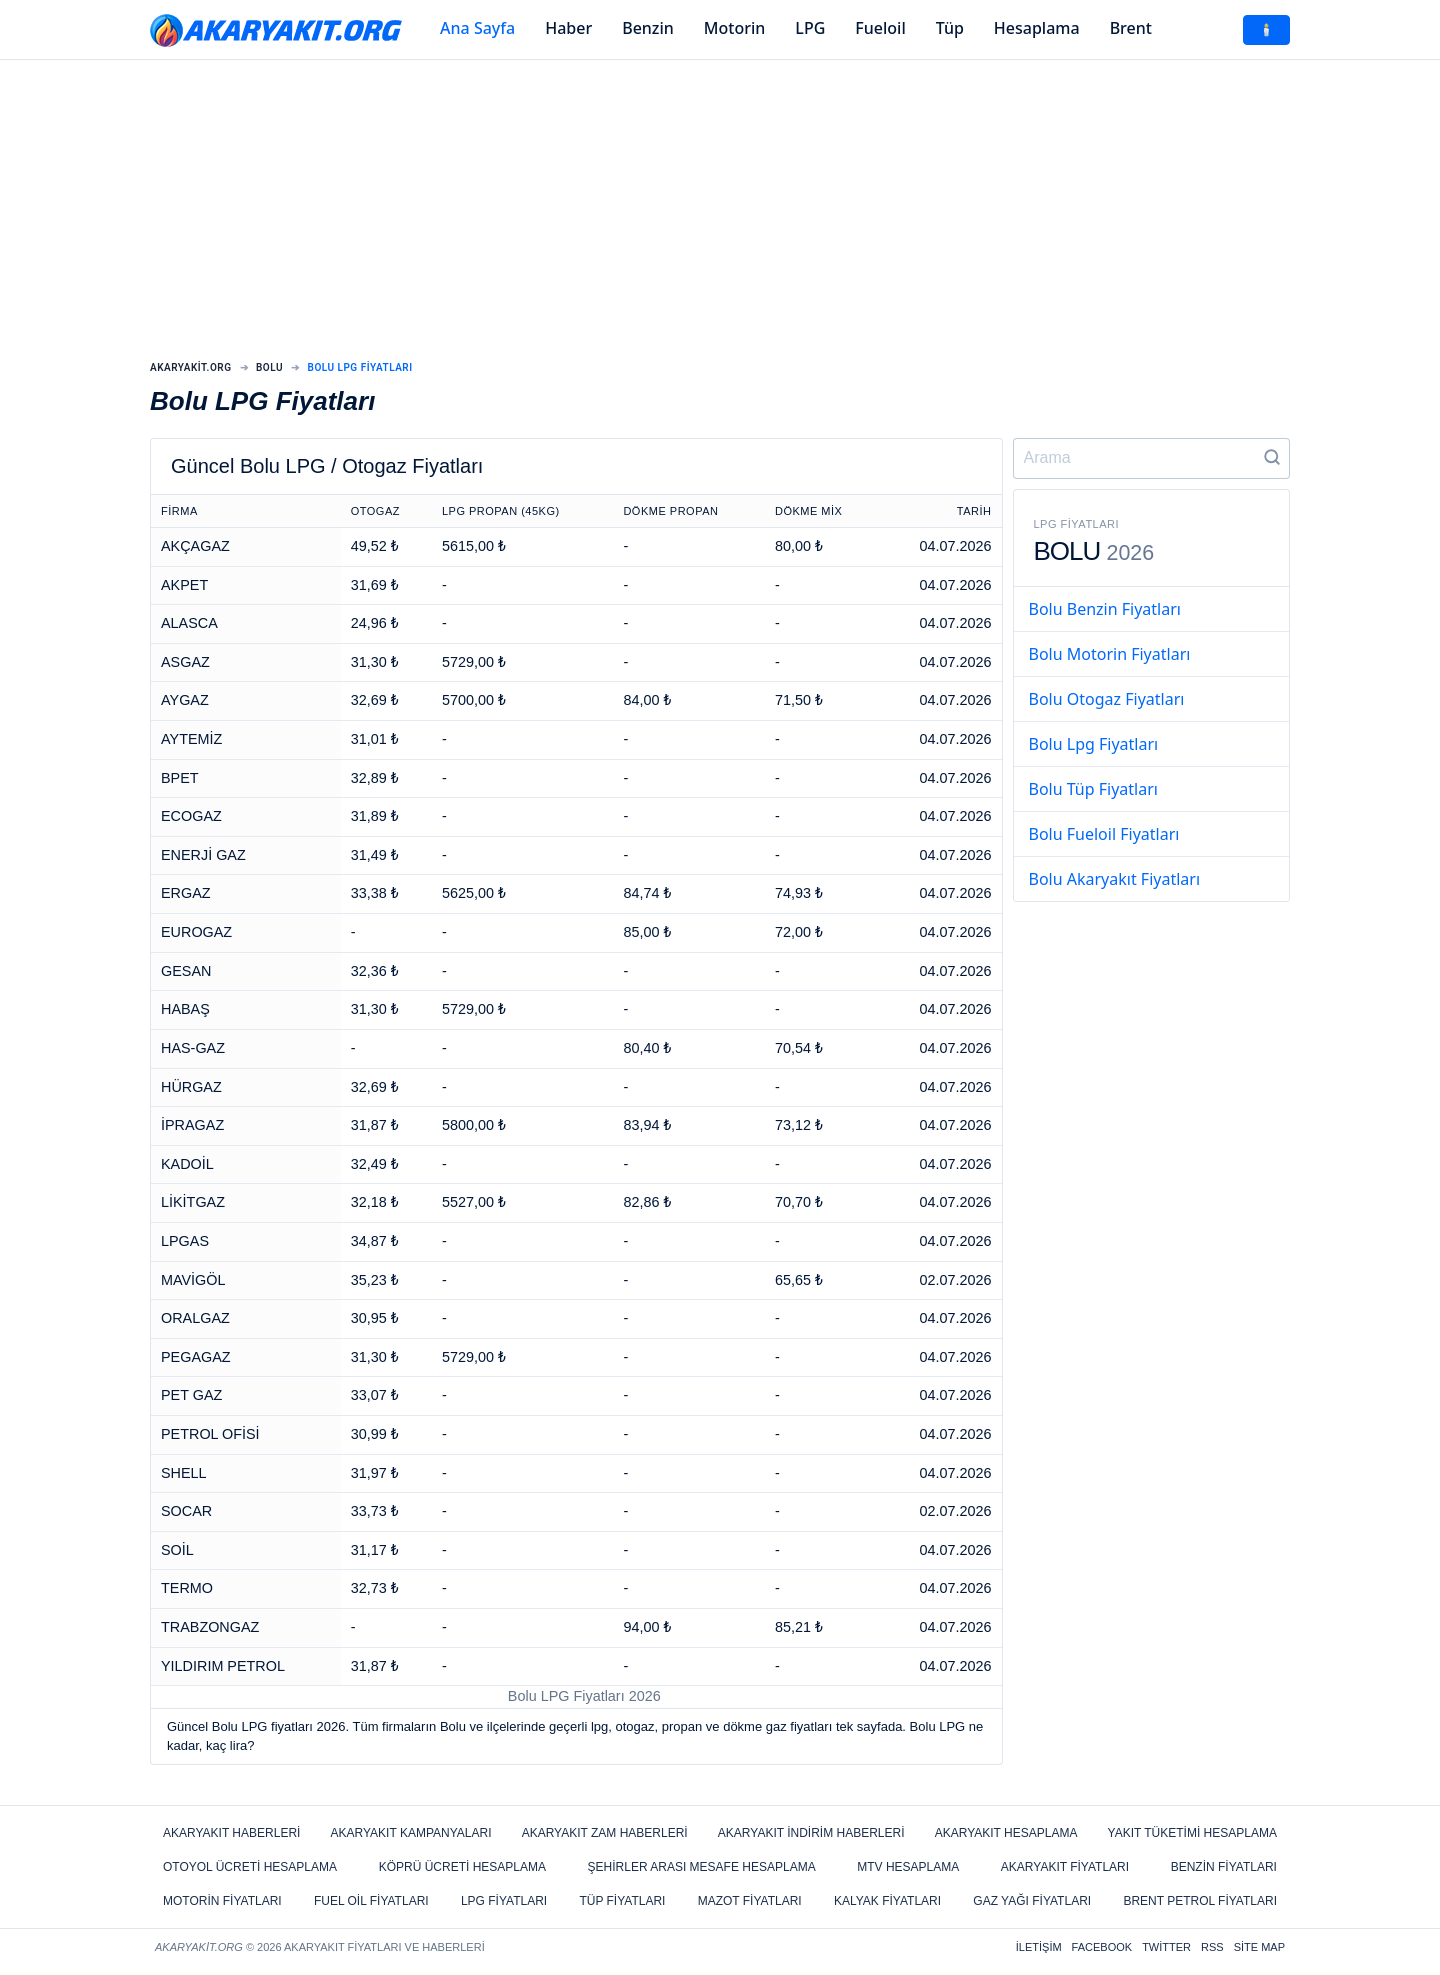  Describe the element at coordinates (1039, 1947) in the screenshot. I see `İletişim` at that location.